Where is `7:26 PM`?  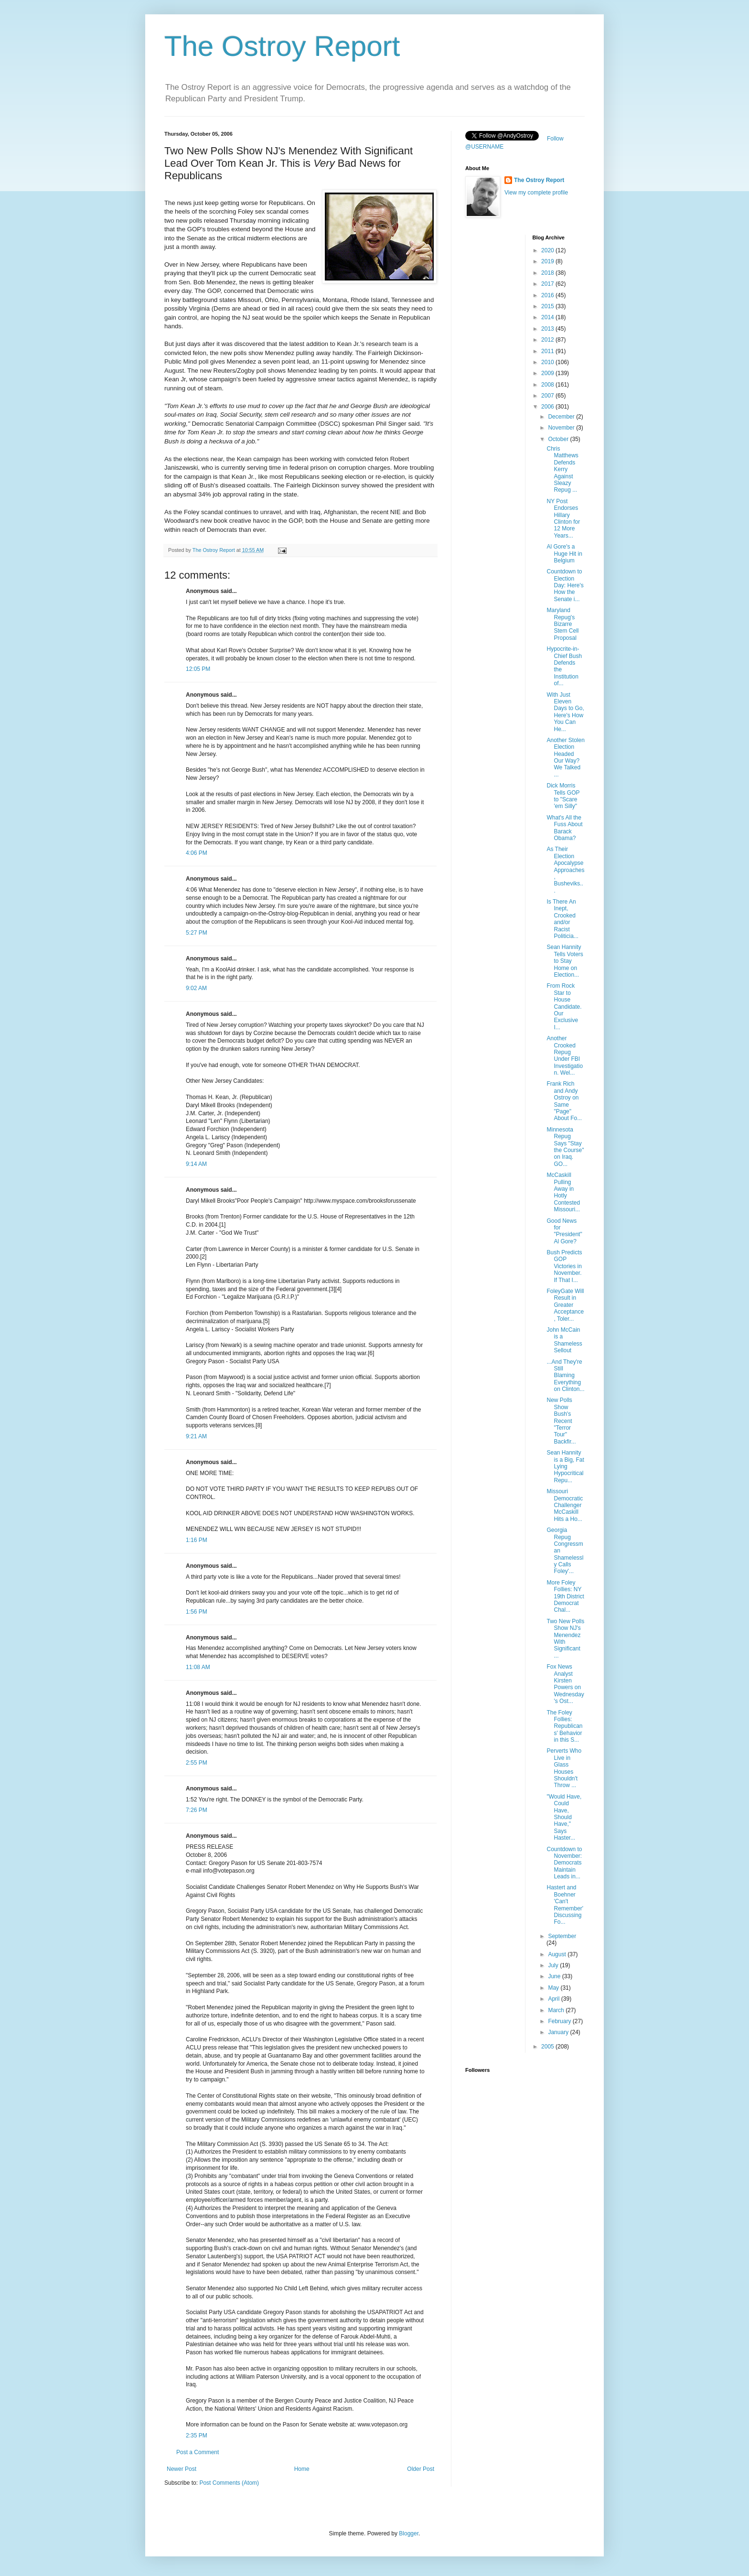
7:26 PM is located at coordinates (196, 1810).